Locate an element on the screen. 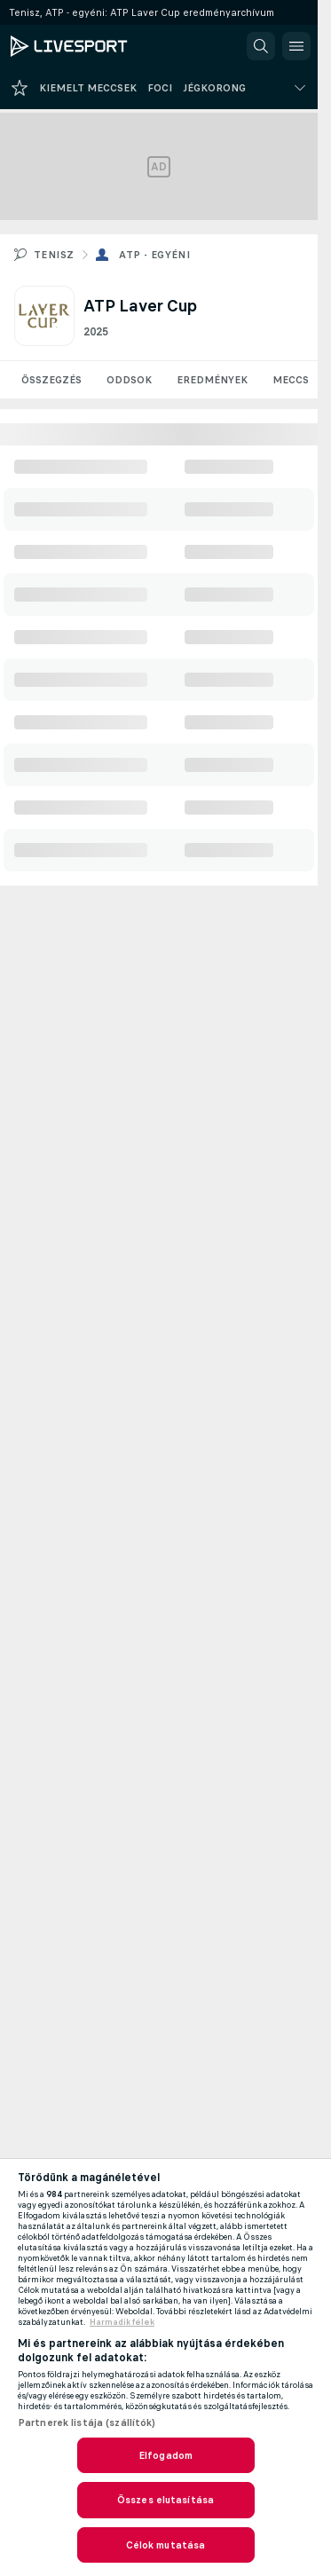 The height and width of the screenshot is (2576, 331). Partnerek listája (szállítók) is located at coordinates (86, 2422).